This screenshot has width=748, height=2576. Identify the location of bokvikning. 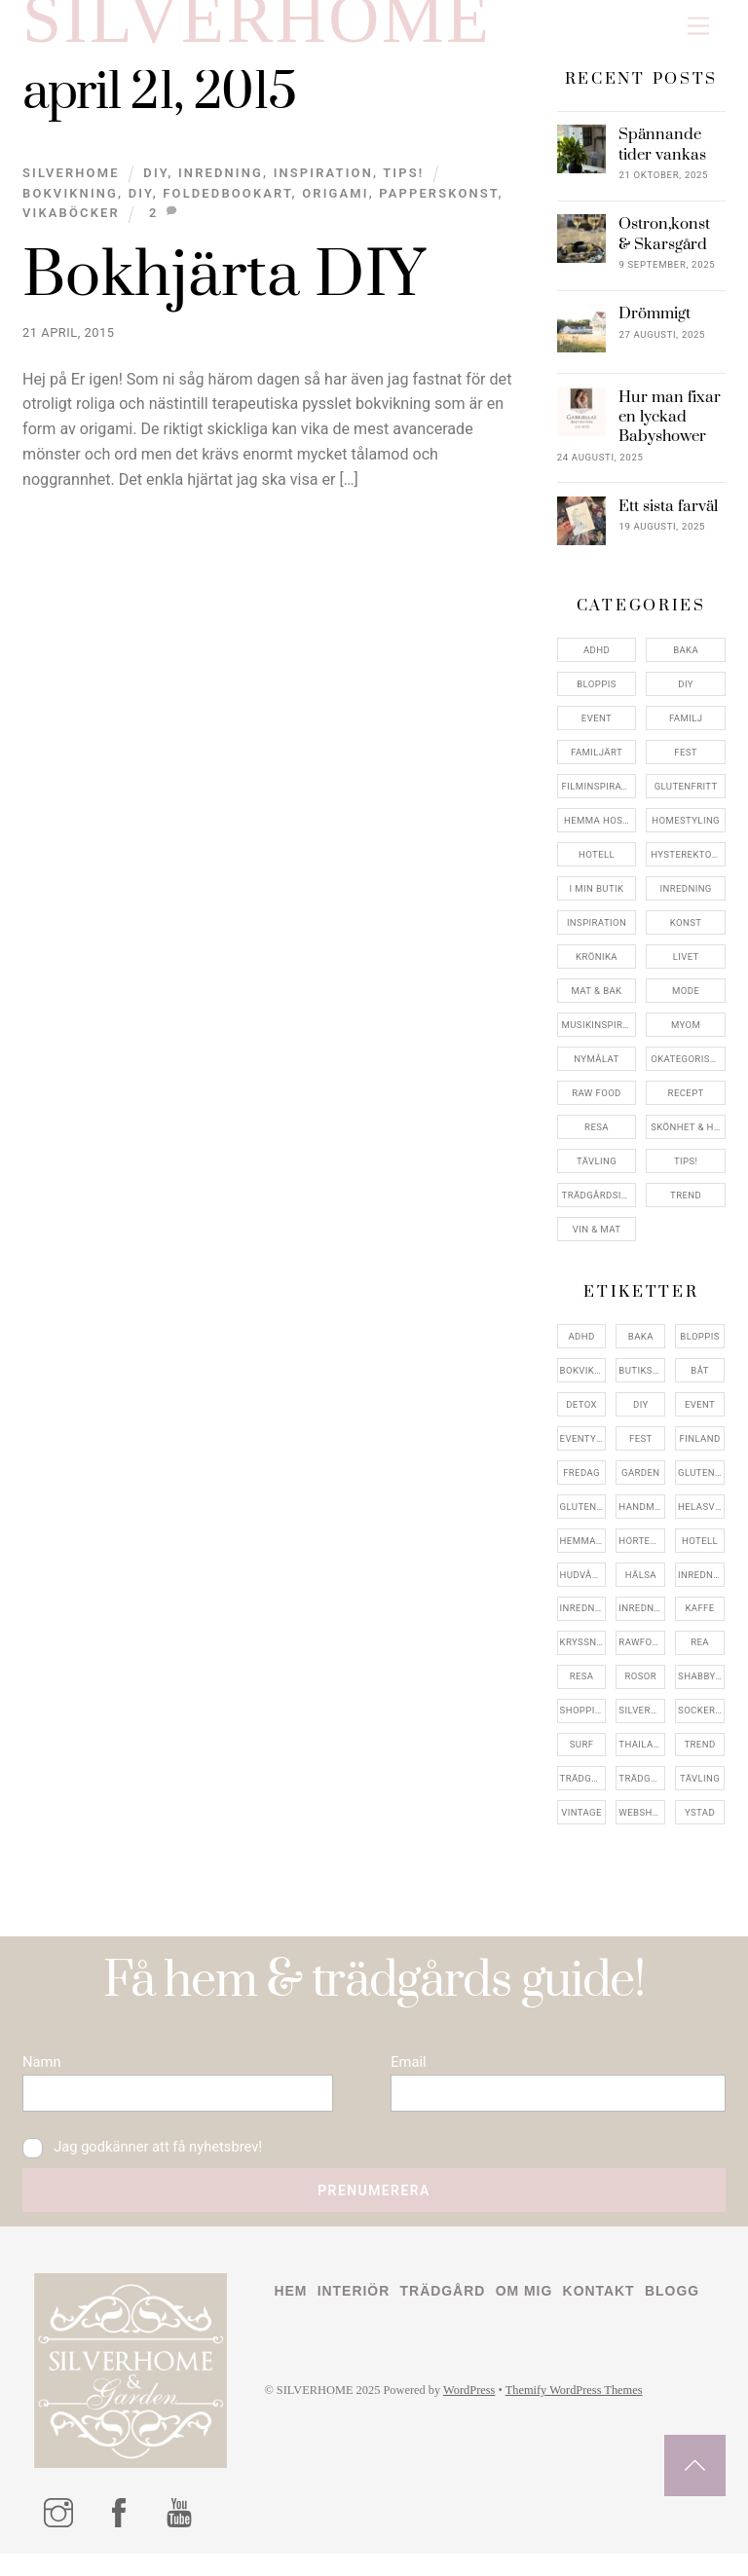
(70, 205).